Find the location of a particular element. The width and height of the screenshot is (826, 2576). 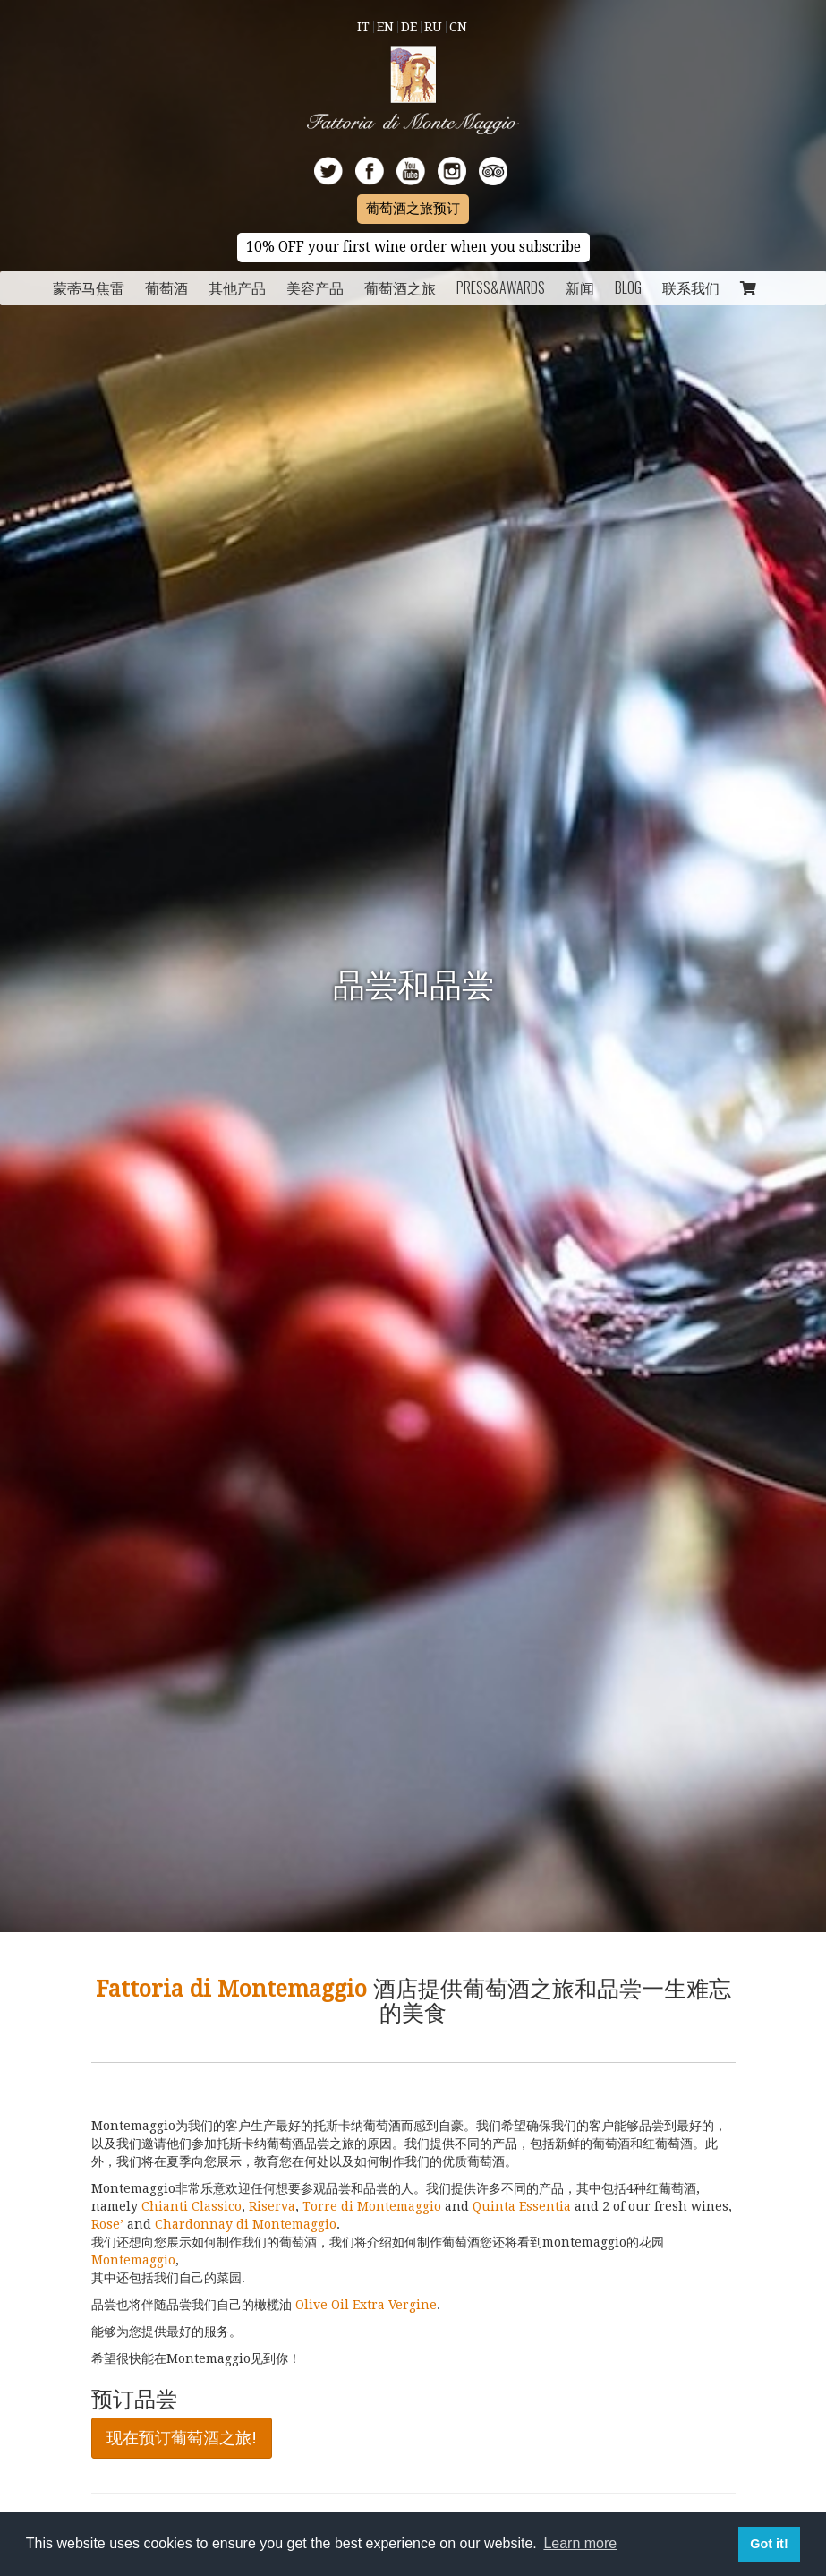

It is located at coordinates (363, 27).